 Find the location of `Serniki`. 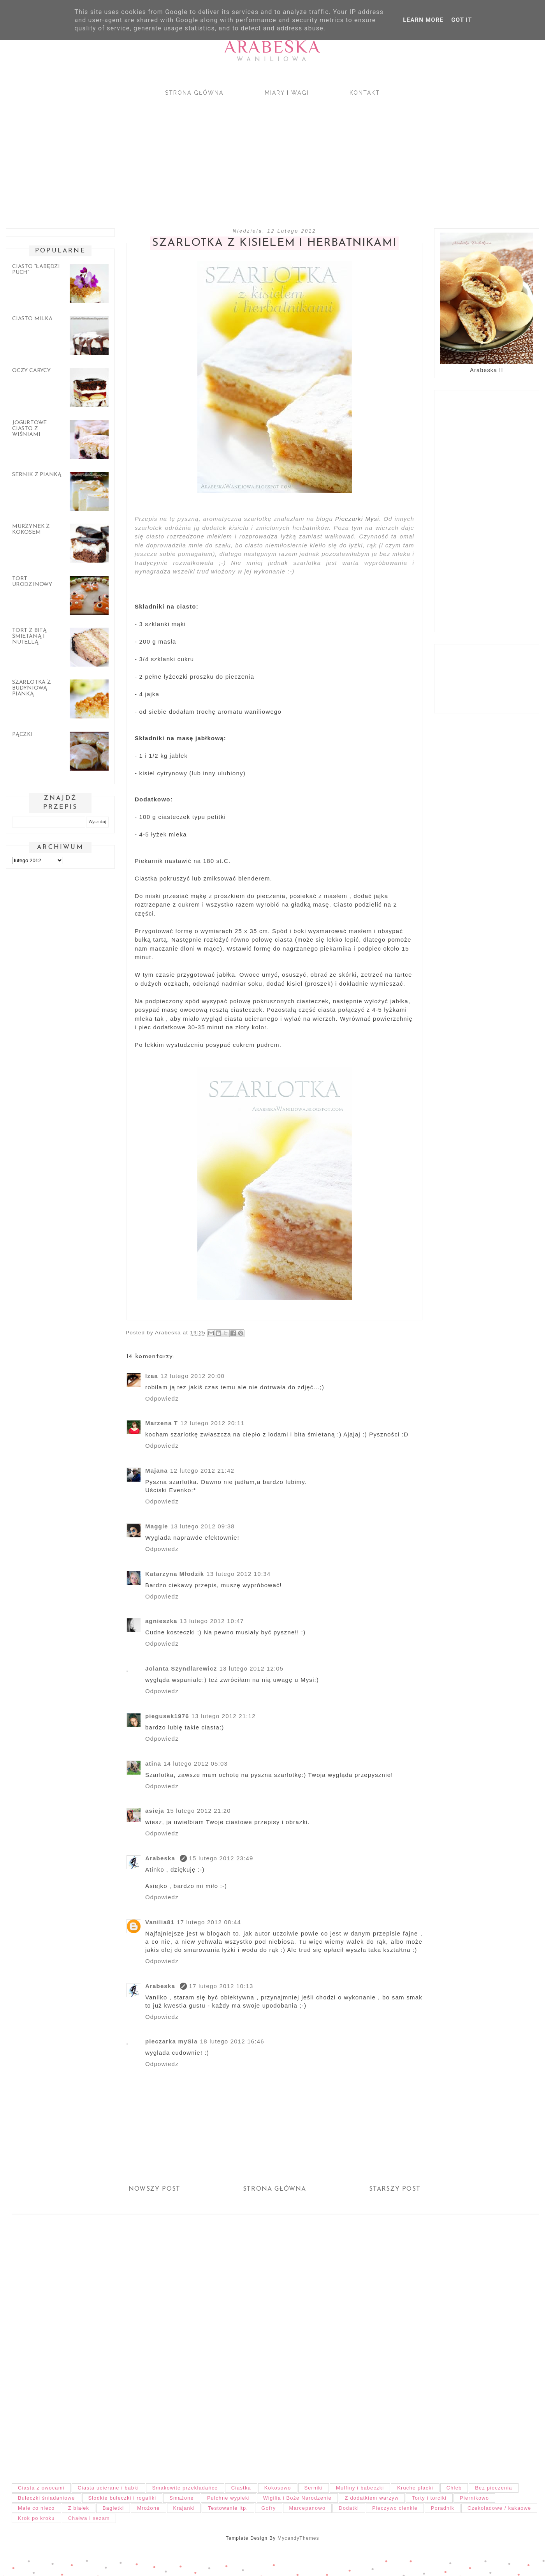

Serniki is located at coordinates (313, 2488).